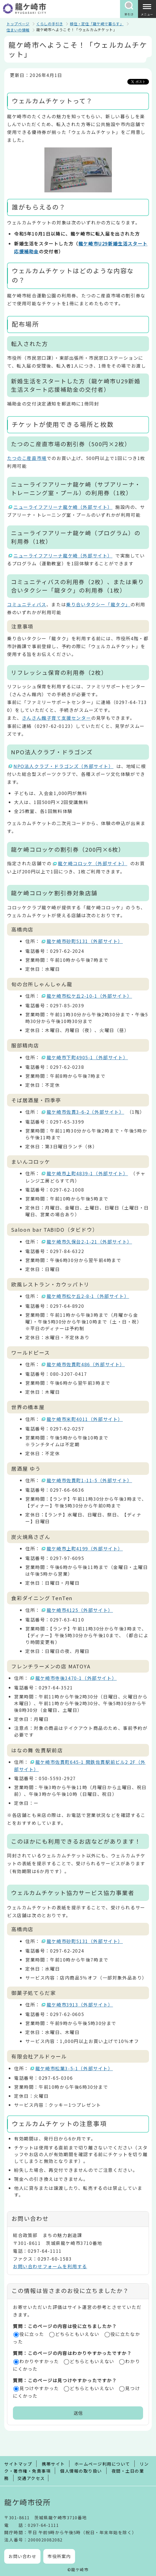 This screenshot has width=156, height=2576. Describe the element at coordinates (76, 1678) in the screenshot. I see `龍ケ崎市寺後3470-1（外部サイト）` at that location.